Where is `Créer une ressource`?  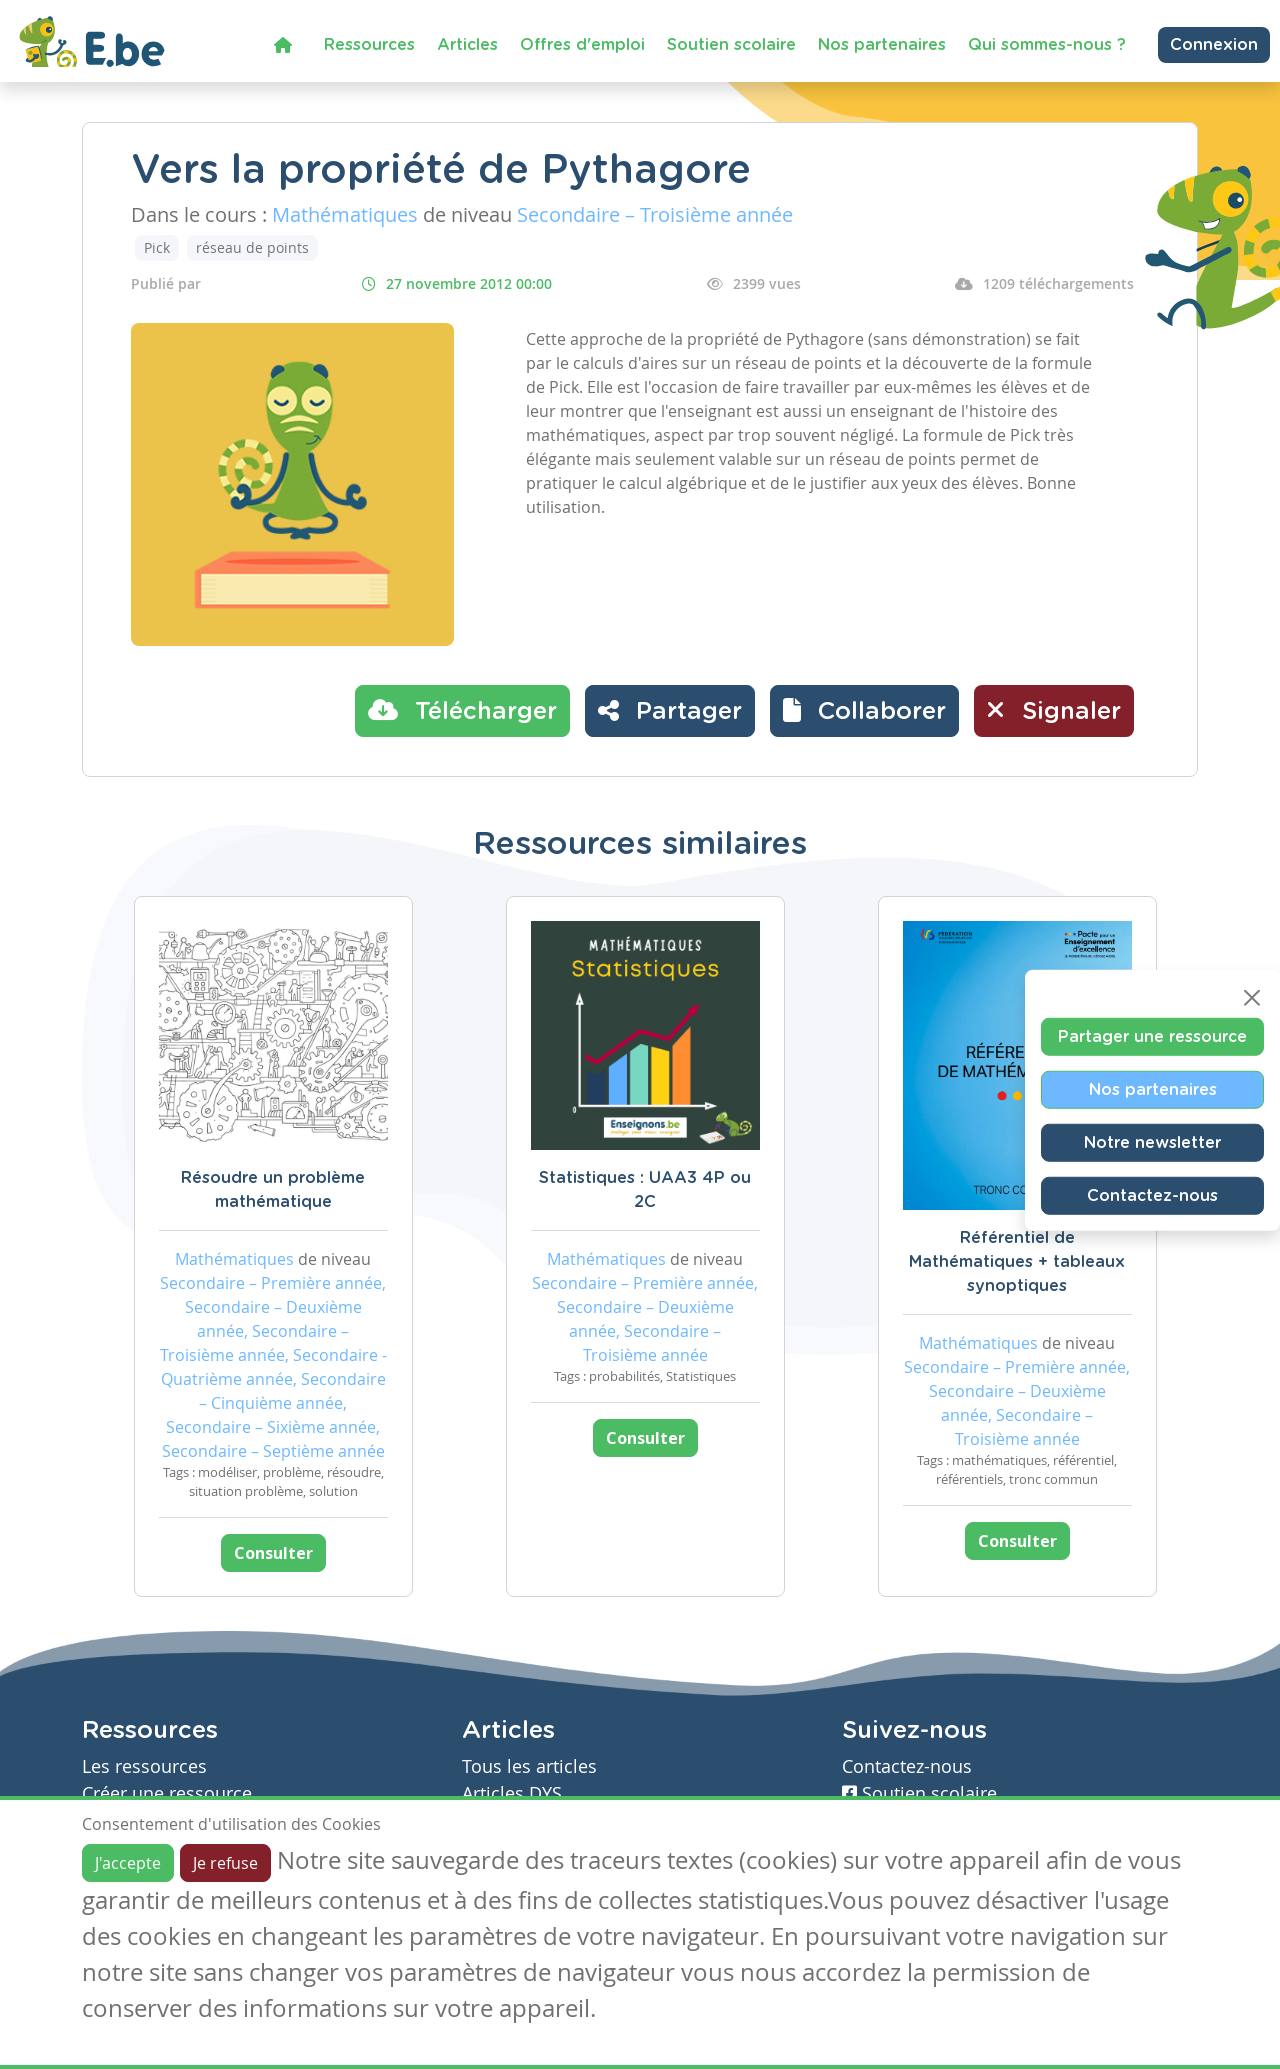 Créer une ressource is located at coordinates (167, 1793).